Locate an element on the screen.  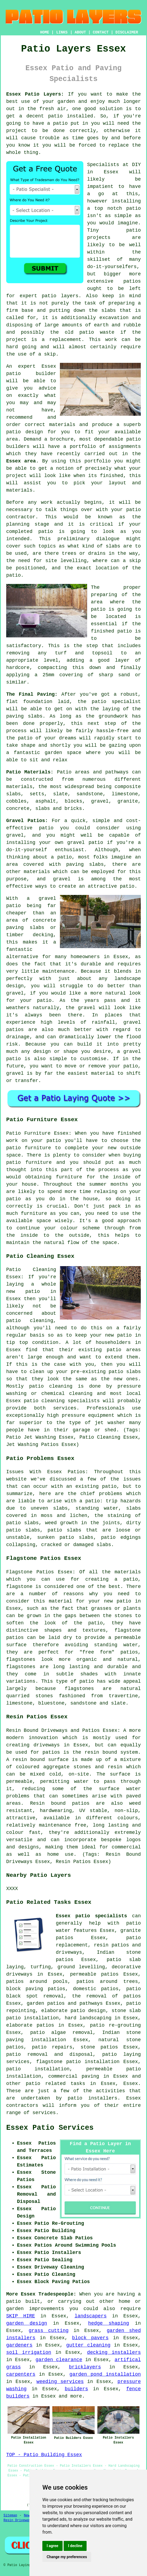
I agree [button] is located at coordinates (52, 2546).